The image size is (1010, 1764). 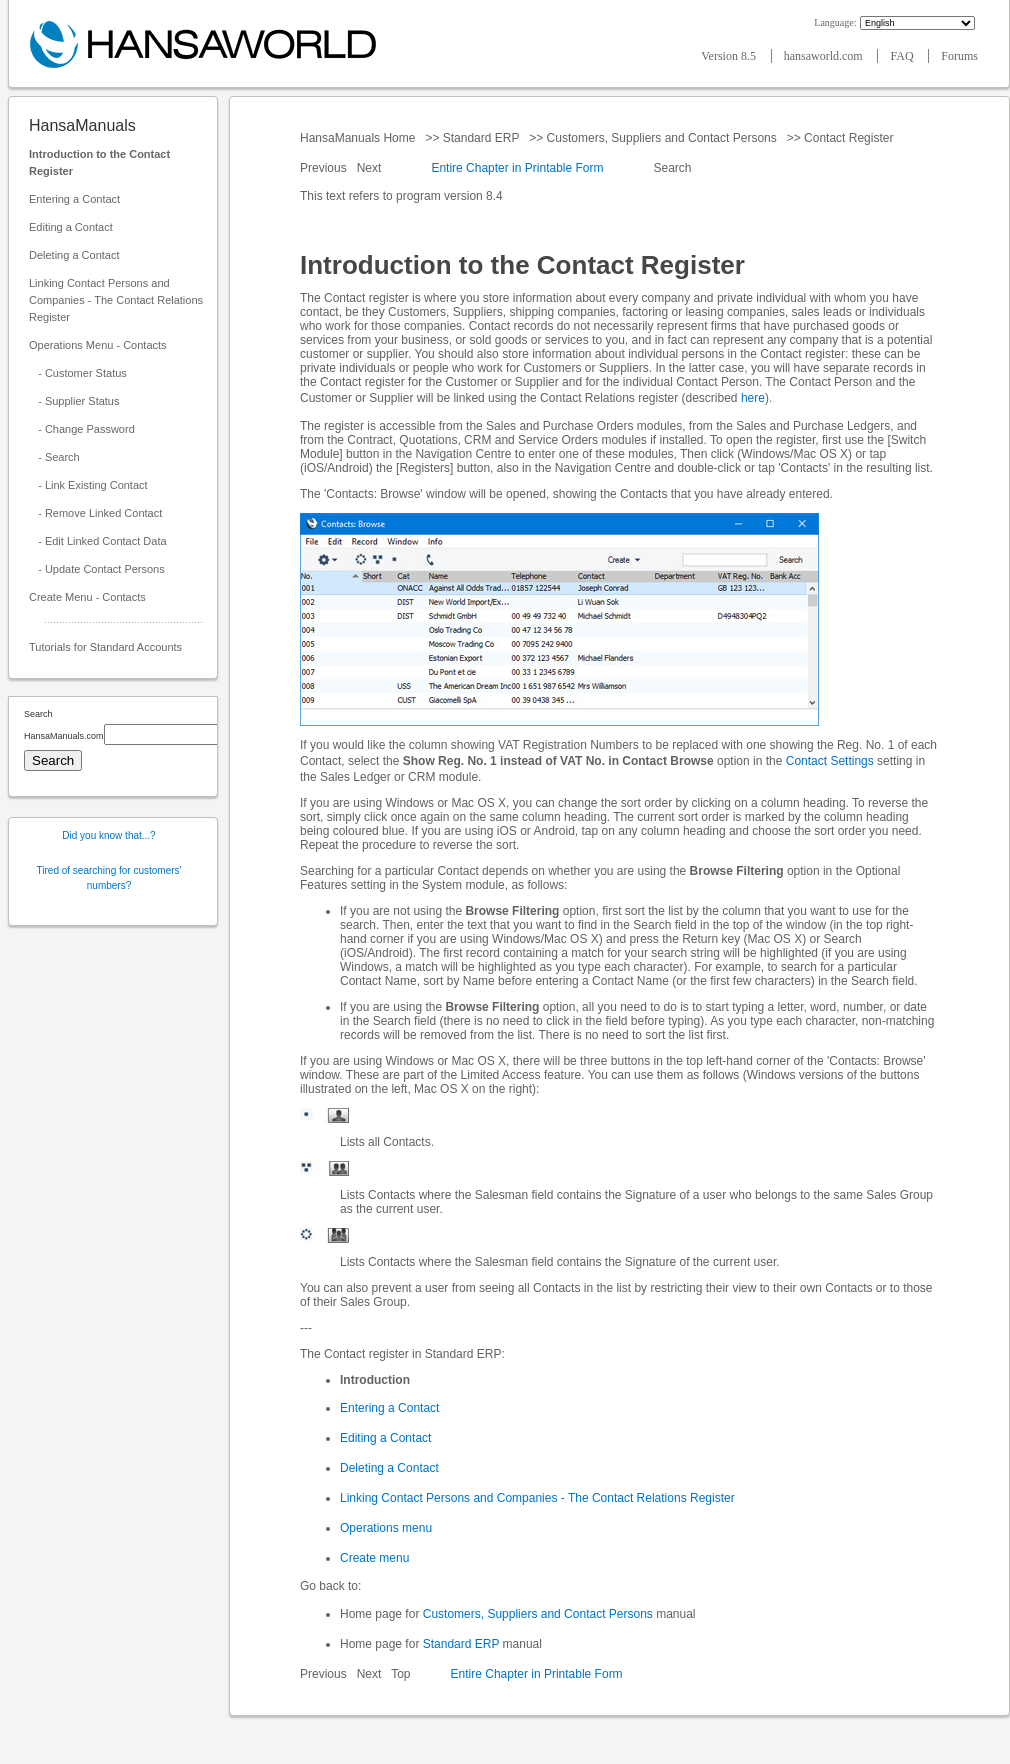 What do you see at coordinates (371, 168) in the screenshot?
I see `Next` at bounding box center [371, 168].